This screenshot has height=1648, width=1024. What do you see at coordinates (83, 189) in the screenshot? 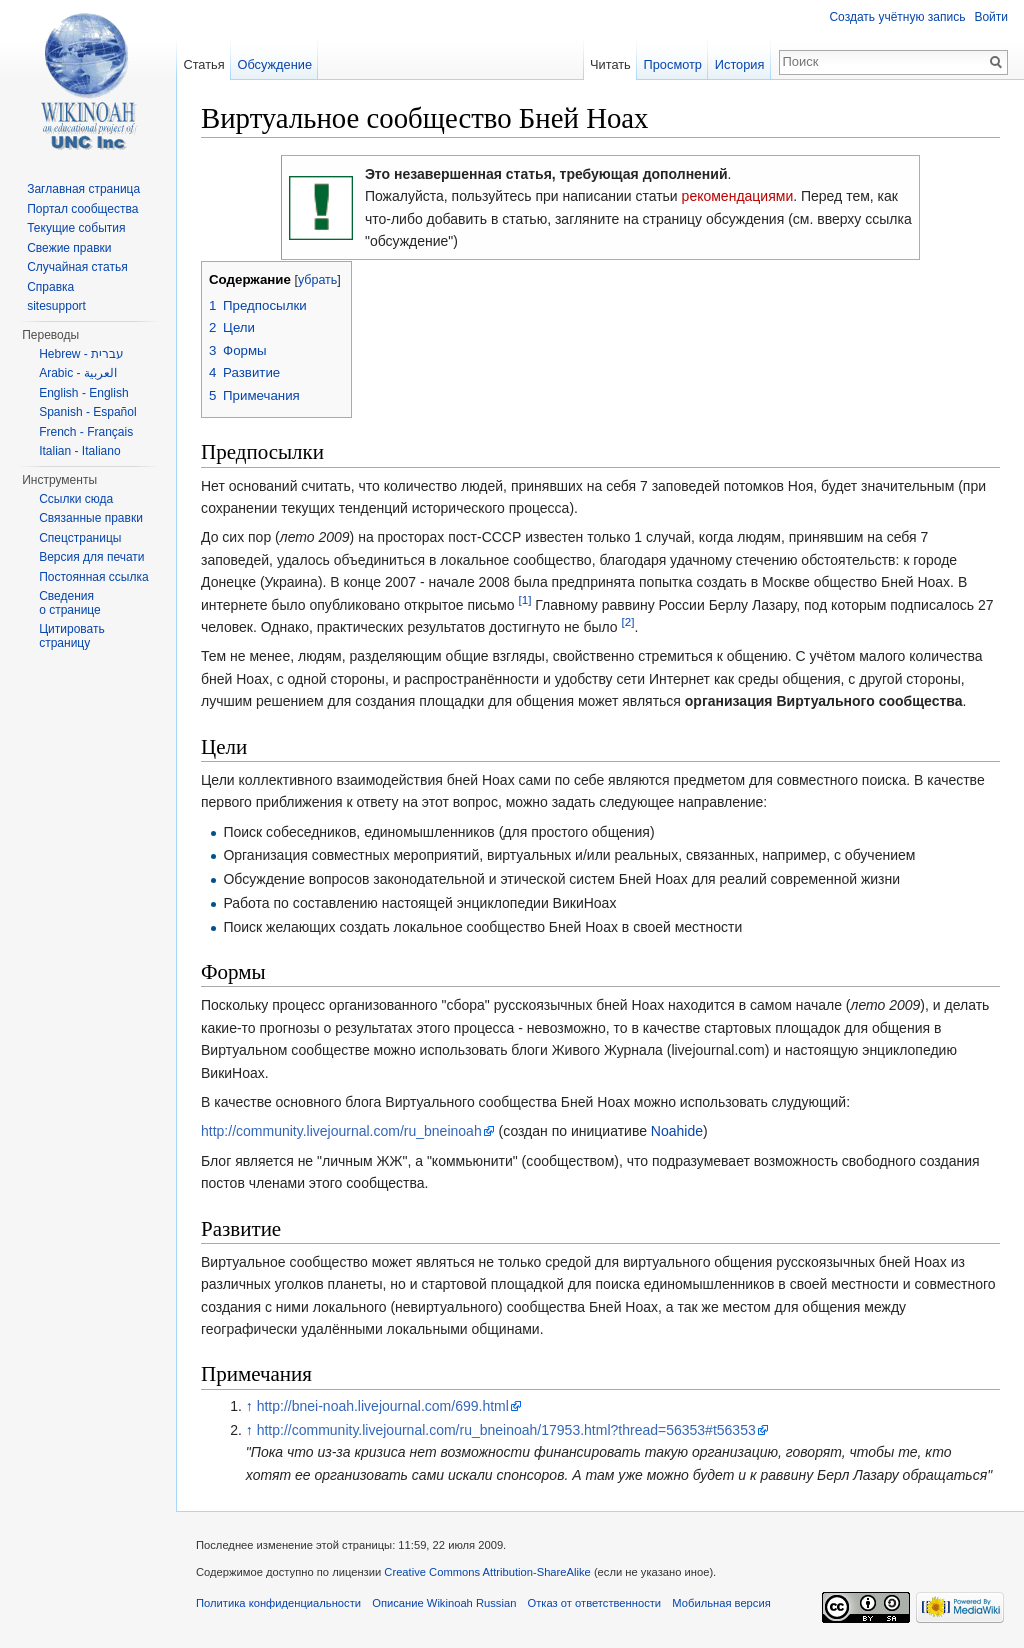
I see `Заглавная страница` at bounding box center [83, 189].